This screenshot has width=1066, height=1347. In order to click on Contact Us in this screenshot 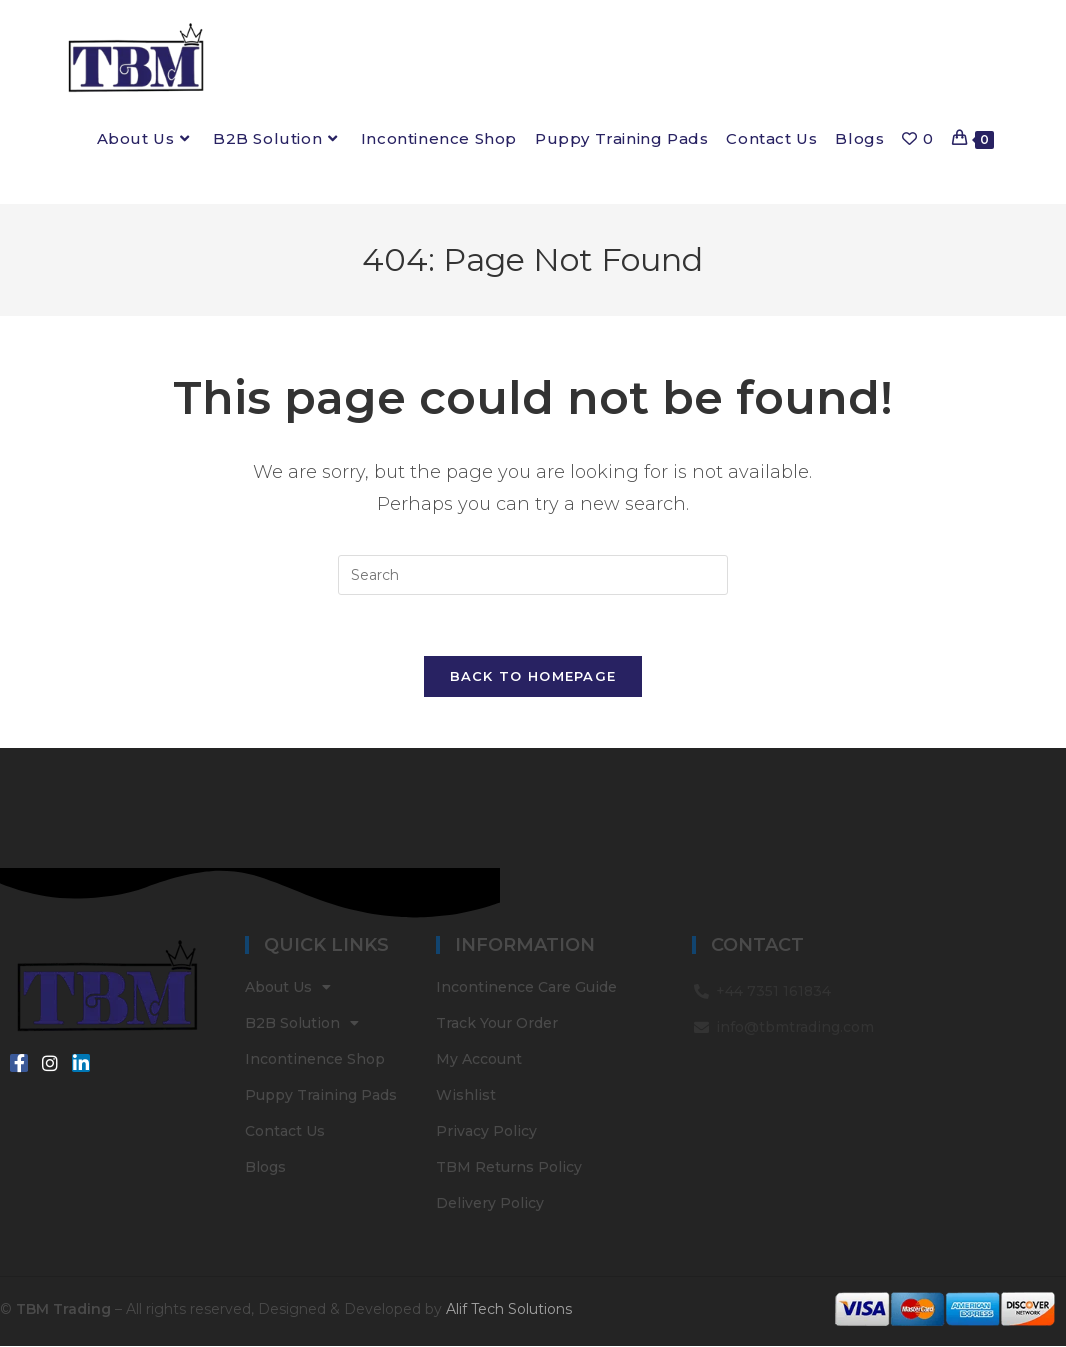, I will do `click(285, 1132)`.